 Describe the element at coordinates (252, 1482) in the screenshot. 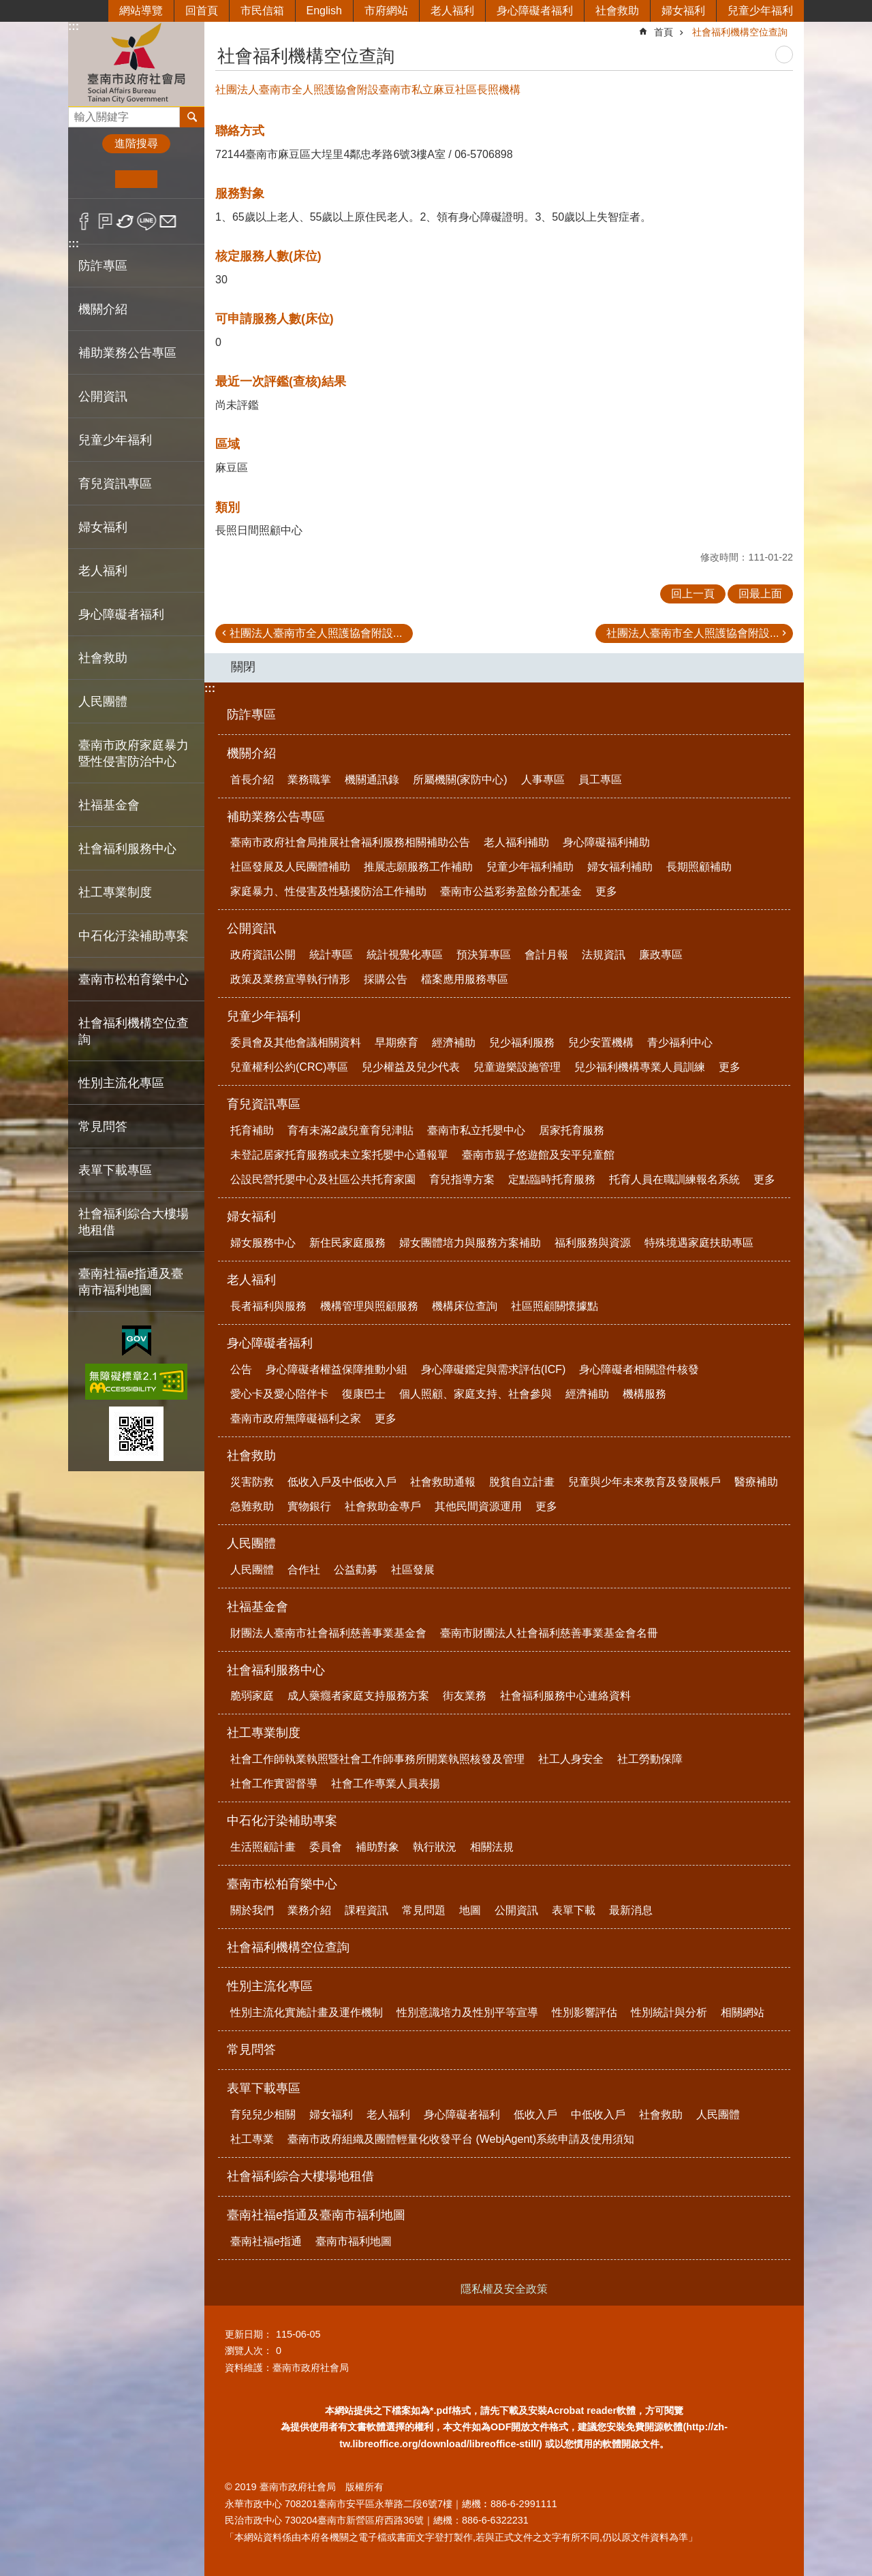

I see `災害防救` at that location.